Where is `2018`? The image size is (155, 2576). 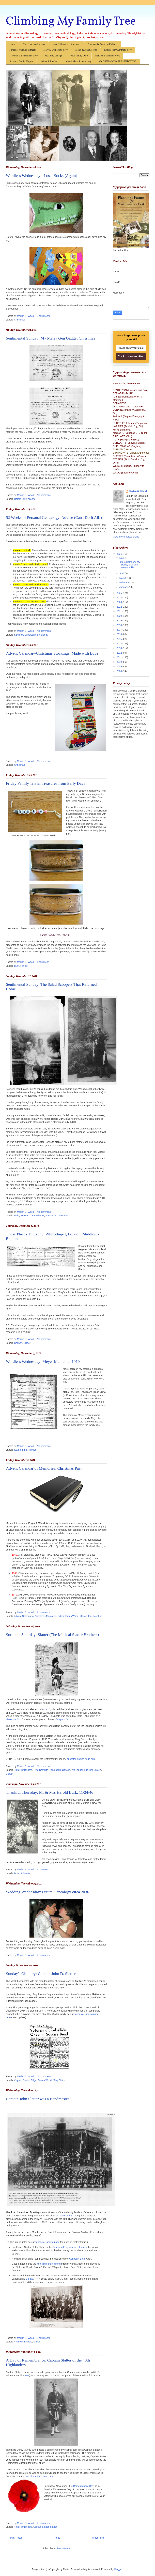 2018 is located at coordinates (119, 625).